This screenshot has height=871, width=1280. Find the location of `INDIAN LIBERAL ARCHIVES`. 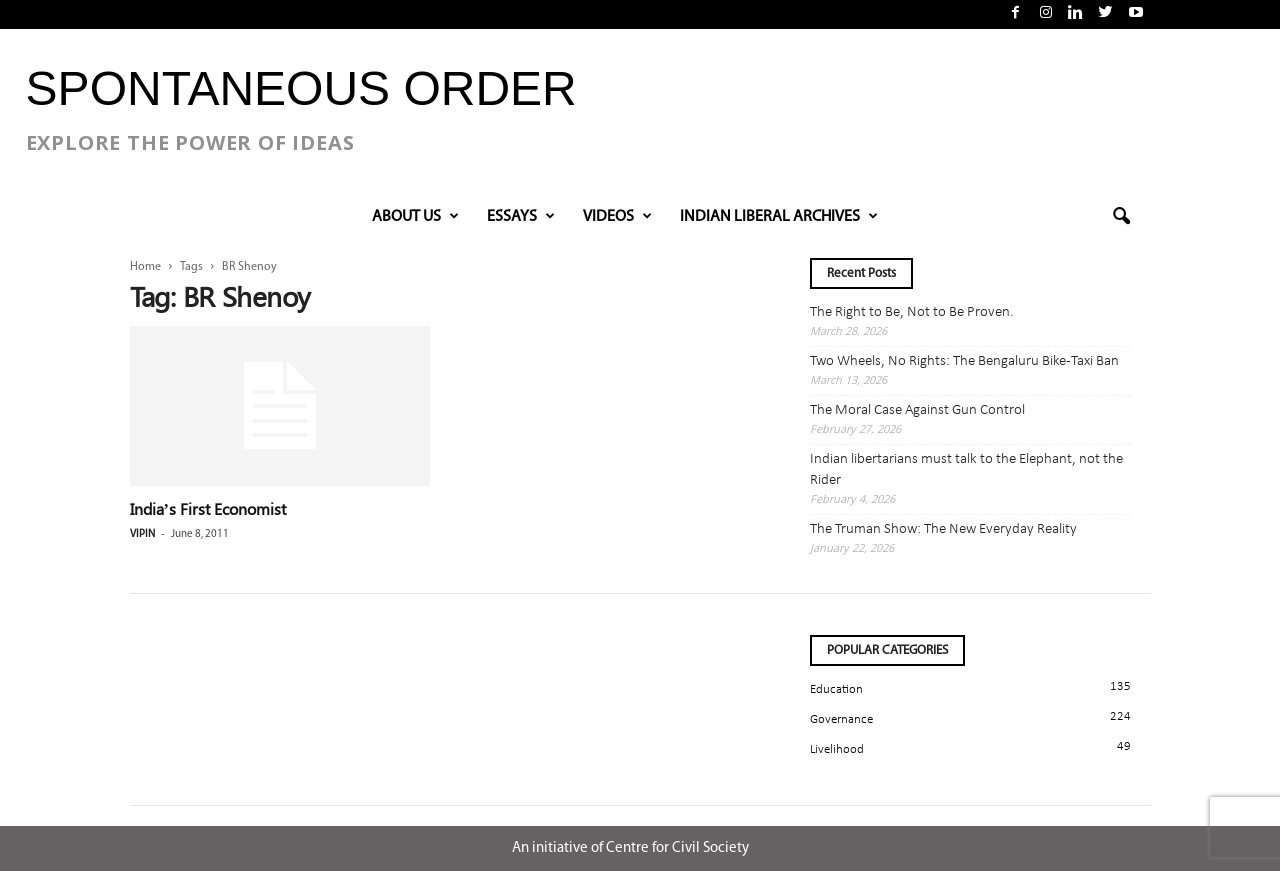

INDIAN LIBERAL ARCHIVES is located at coordinates (779, 217).